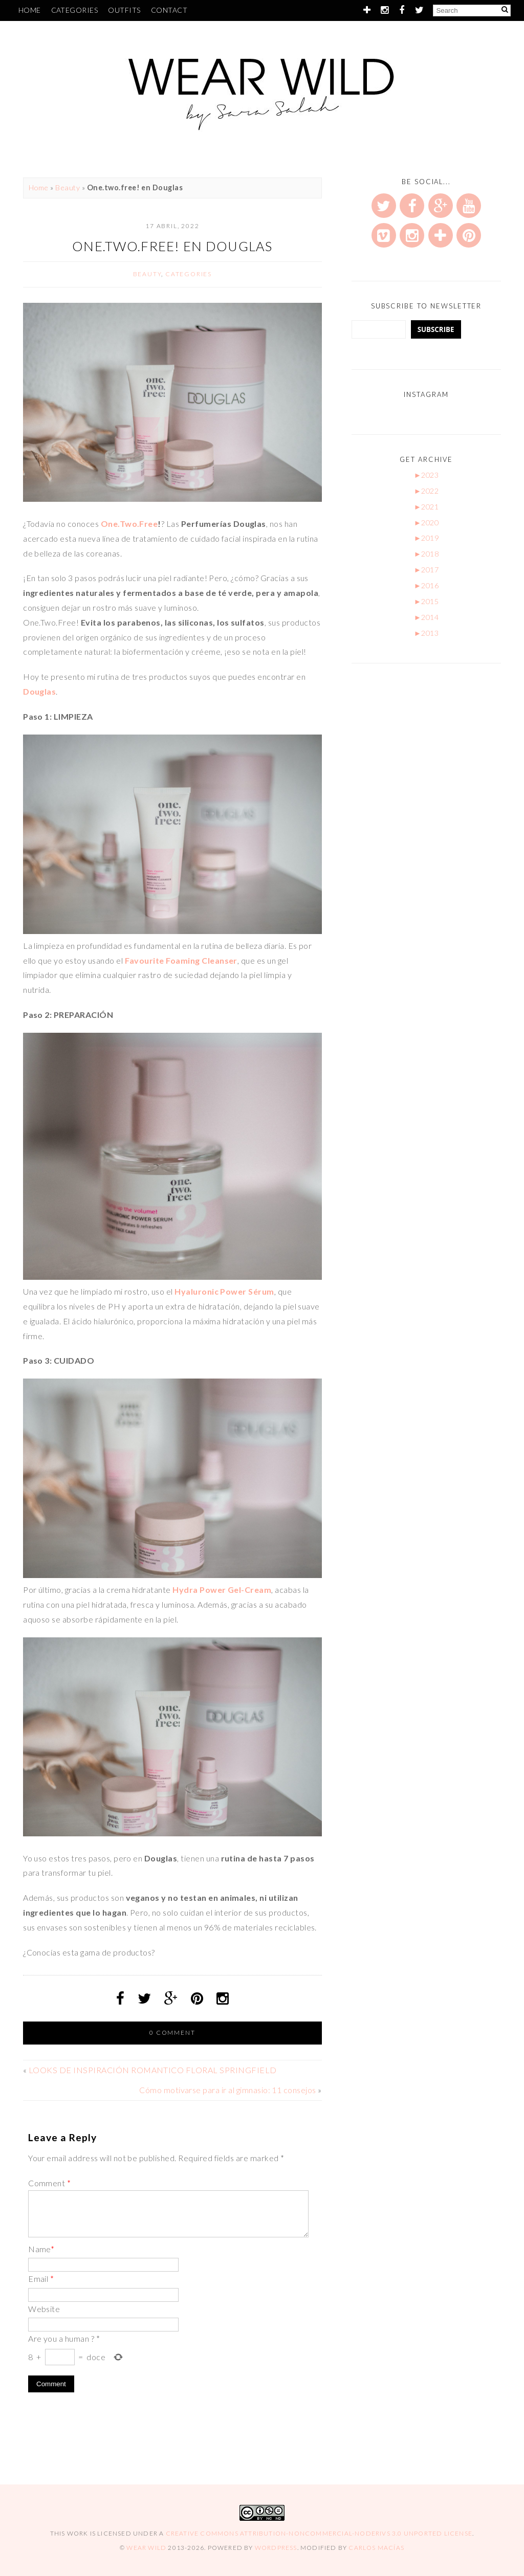 The image size is (524, 2576). Describe the element at coordinates (146, 2547) in the screenshot. I see `Wear Wild` at that location.